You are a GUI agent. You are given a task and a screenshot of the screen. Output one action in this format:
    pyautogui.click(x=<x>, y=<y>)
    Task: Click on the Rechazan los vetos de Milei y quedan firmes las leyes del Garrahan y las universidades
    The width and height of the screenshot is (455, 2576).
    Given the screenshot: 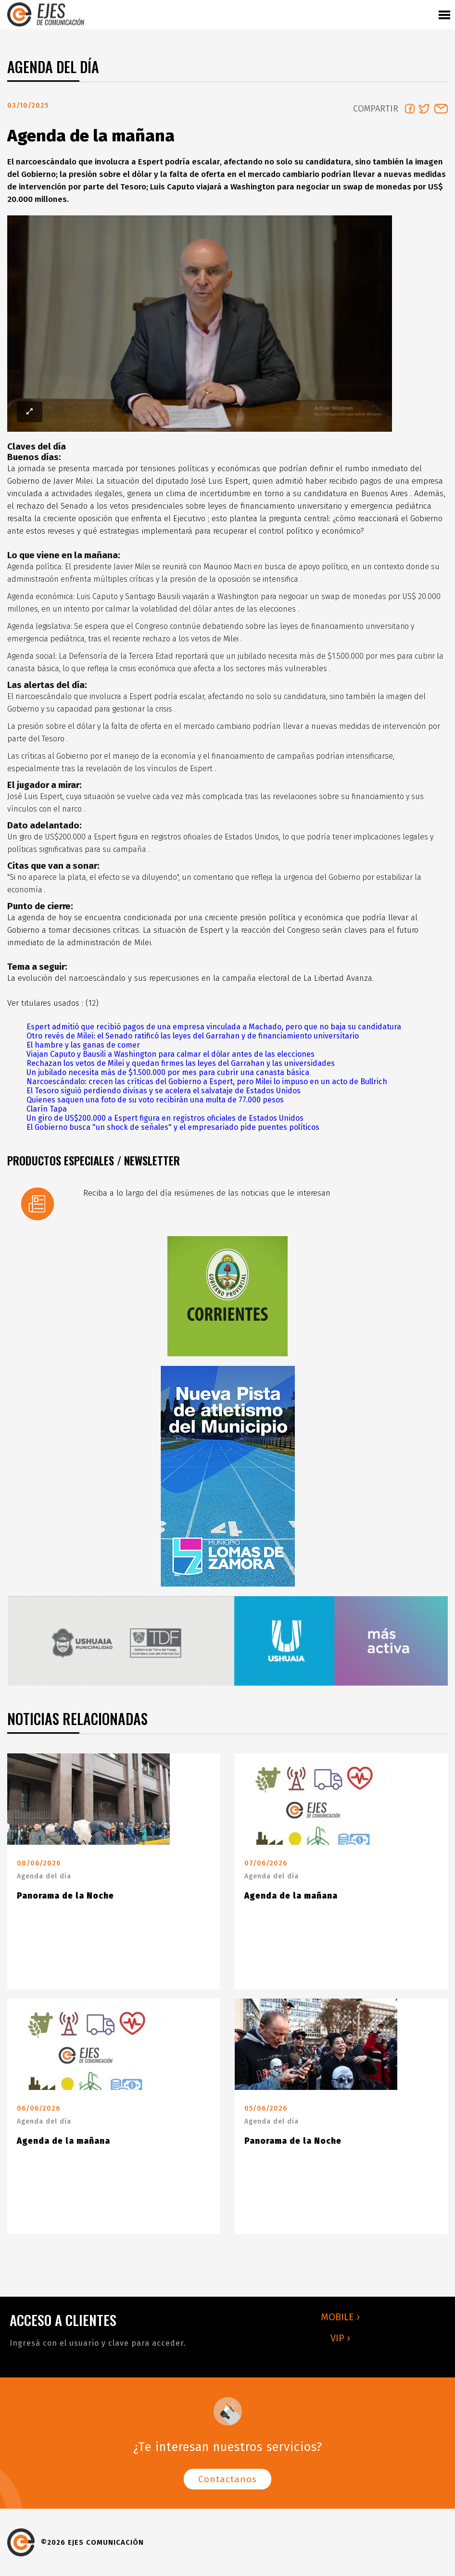 What is the action you would take?
    pyautogui.click(x=180, y=1063)
    